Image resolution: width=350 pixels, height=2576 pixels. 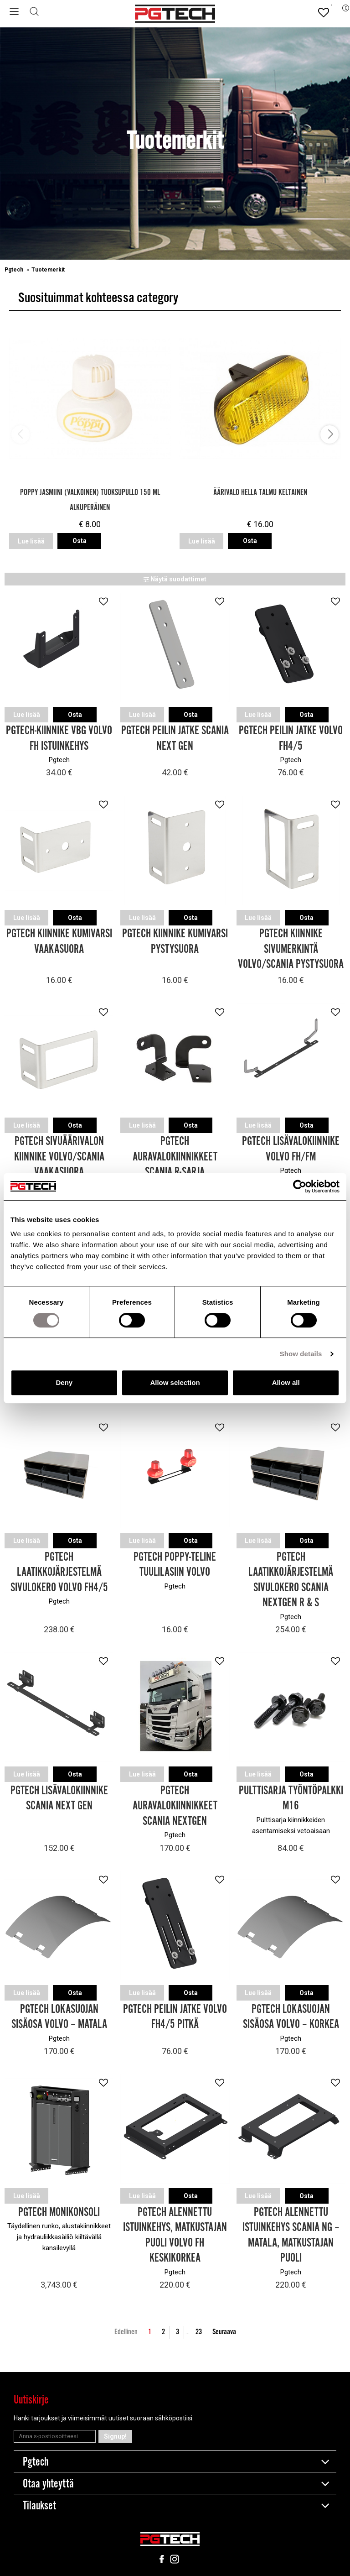 I want to click on Pgtech Peilin jatke Volvo FH4/5 Pitkä, so click(x=175, y=2014).